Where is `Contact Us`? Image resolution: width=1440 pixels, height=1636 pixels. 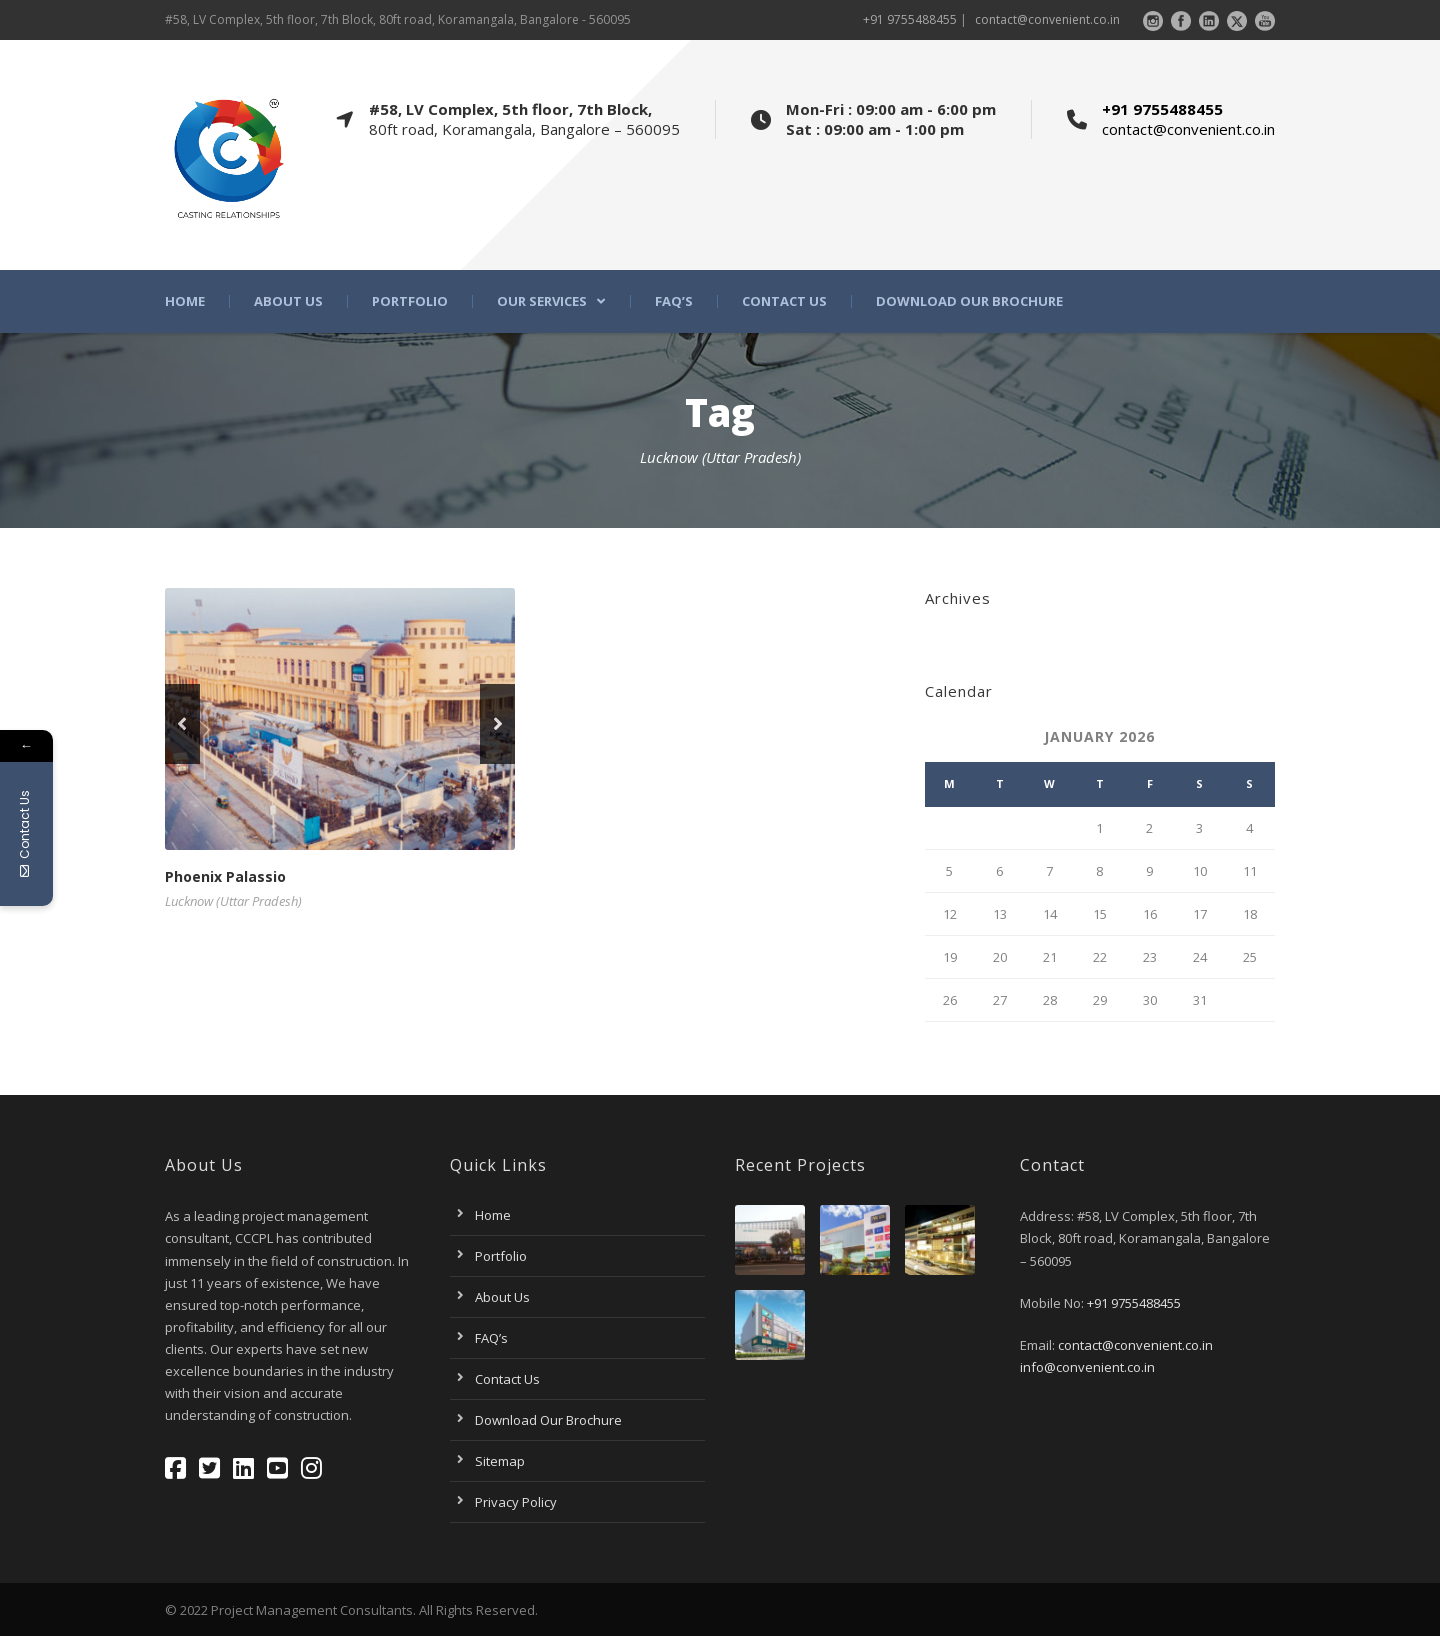 Contact Us is located at coordinates (784, 301).